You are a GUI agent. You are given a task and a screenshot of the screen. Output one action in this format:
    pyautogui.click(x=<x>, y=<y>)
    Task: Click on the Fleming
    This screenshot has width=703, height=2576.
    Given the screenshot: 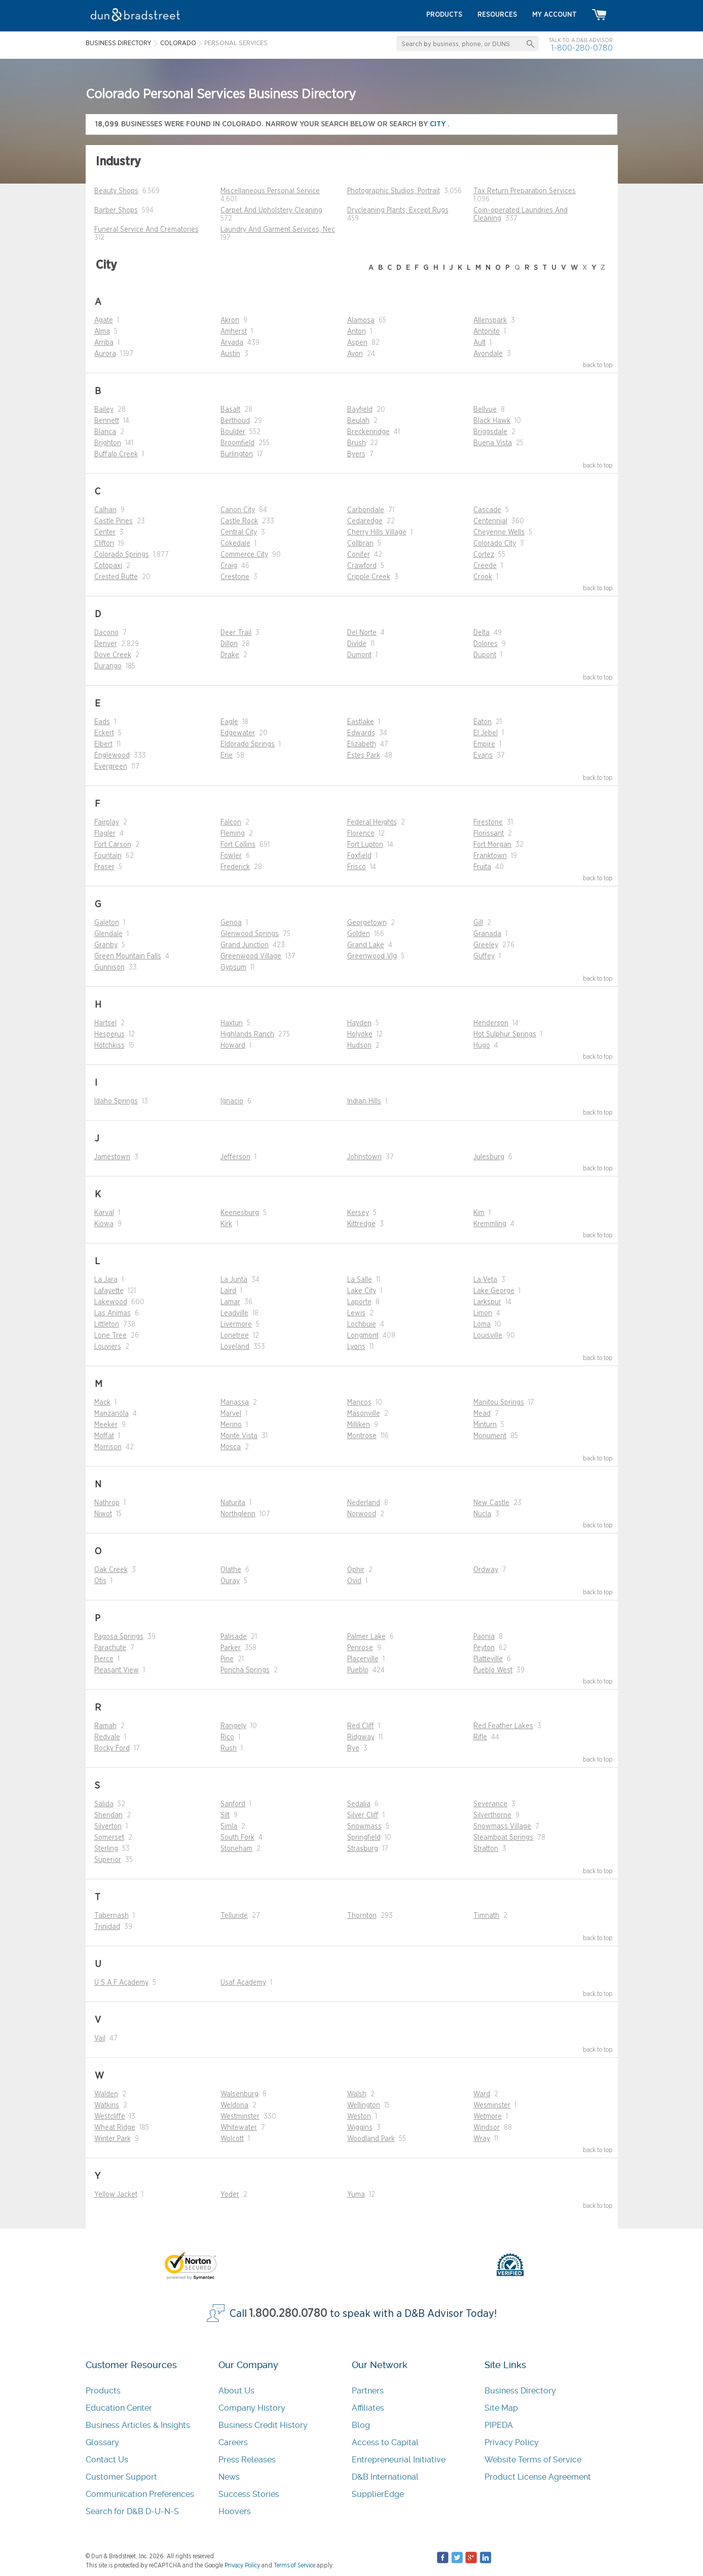 What is the action you would take?
    pyautogui.click(x=232, y=833)
    